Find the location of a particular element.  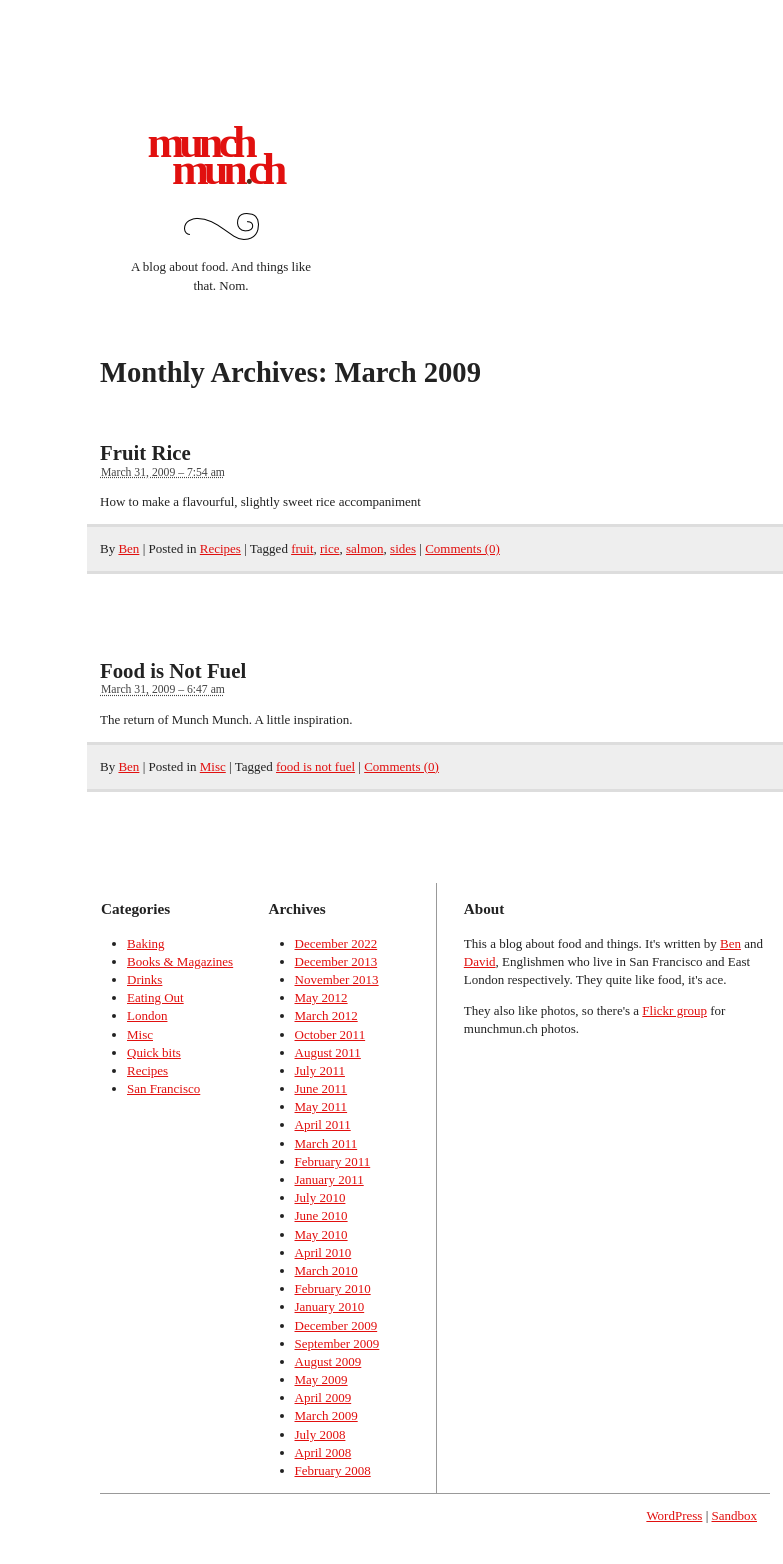

Drinks is located at coordinates (144, 979).